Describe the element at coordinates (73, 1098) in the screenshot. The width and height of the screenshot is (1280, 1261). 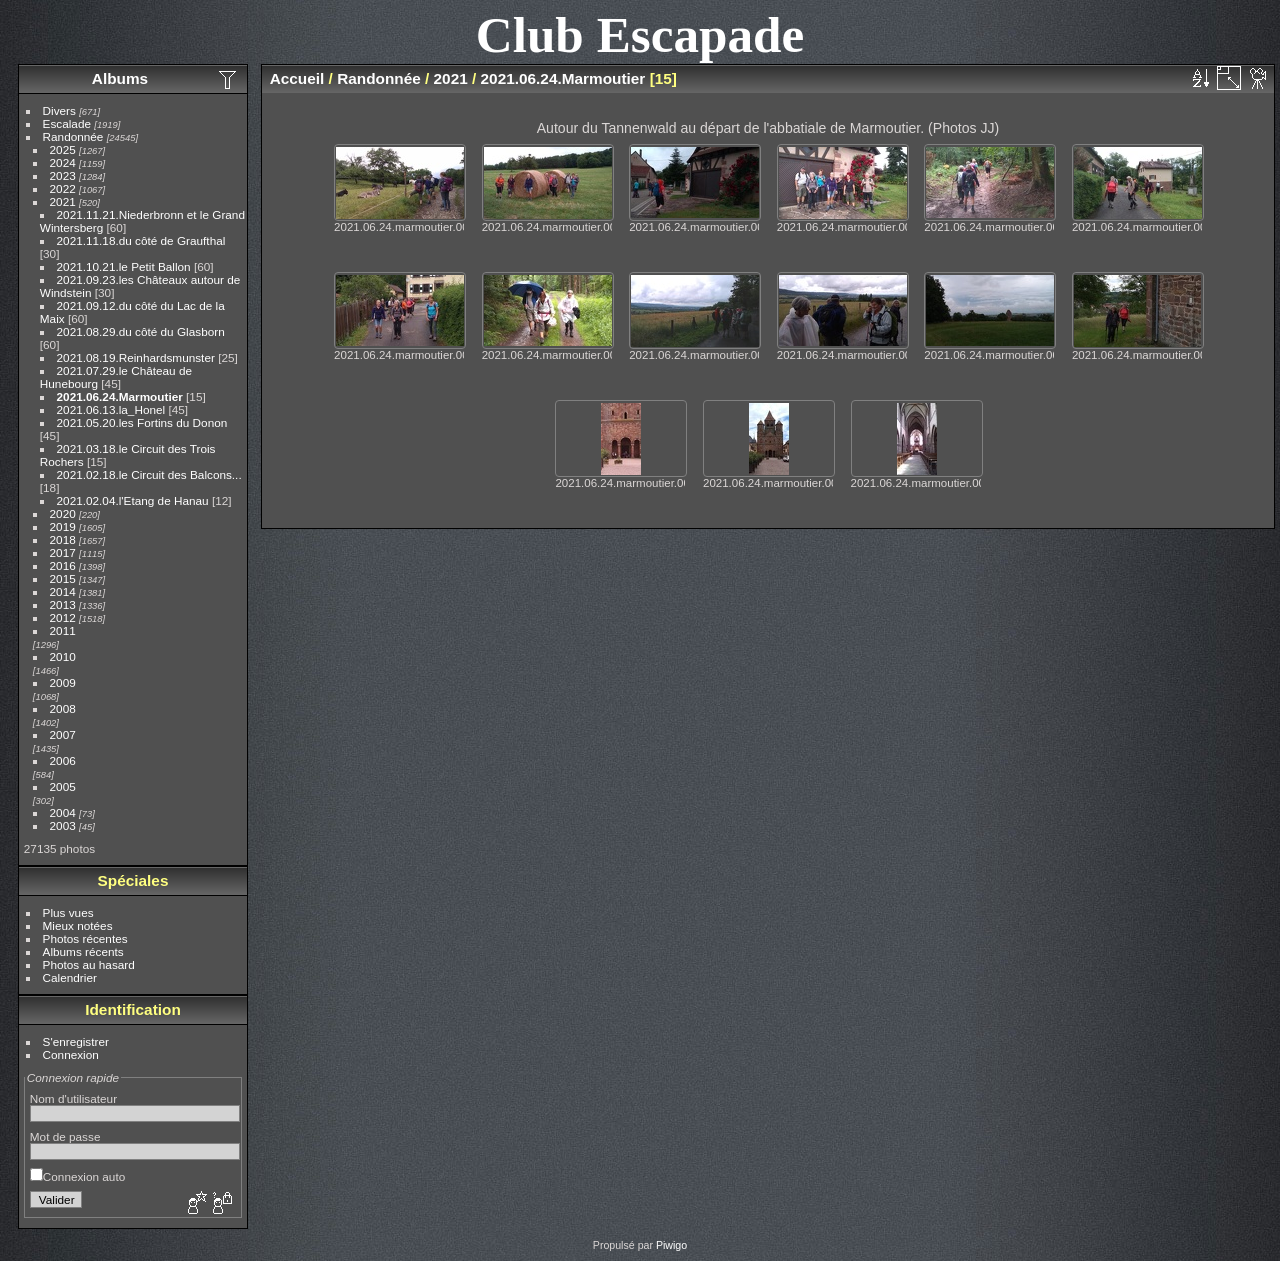
I see `Nom d'utilisateur` at that location.